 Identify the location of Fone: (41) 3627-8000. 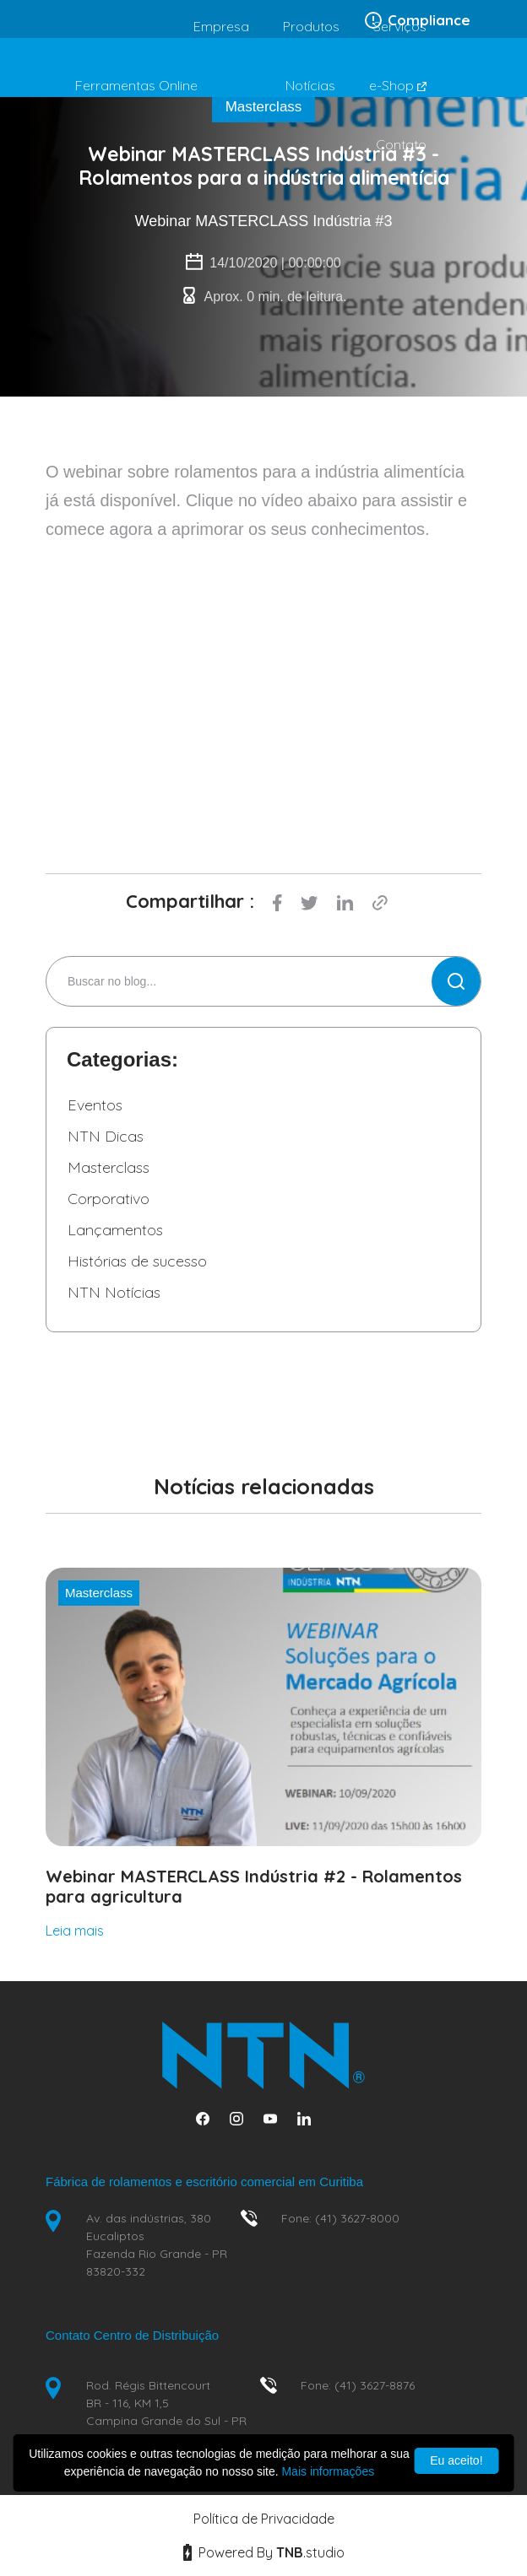
(340, 2218).